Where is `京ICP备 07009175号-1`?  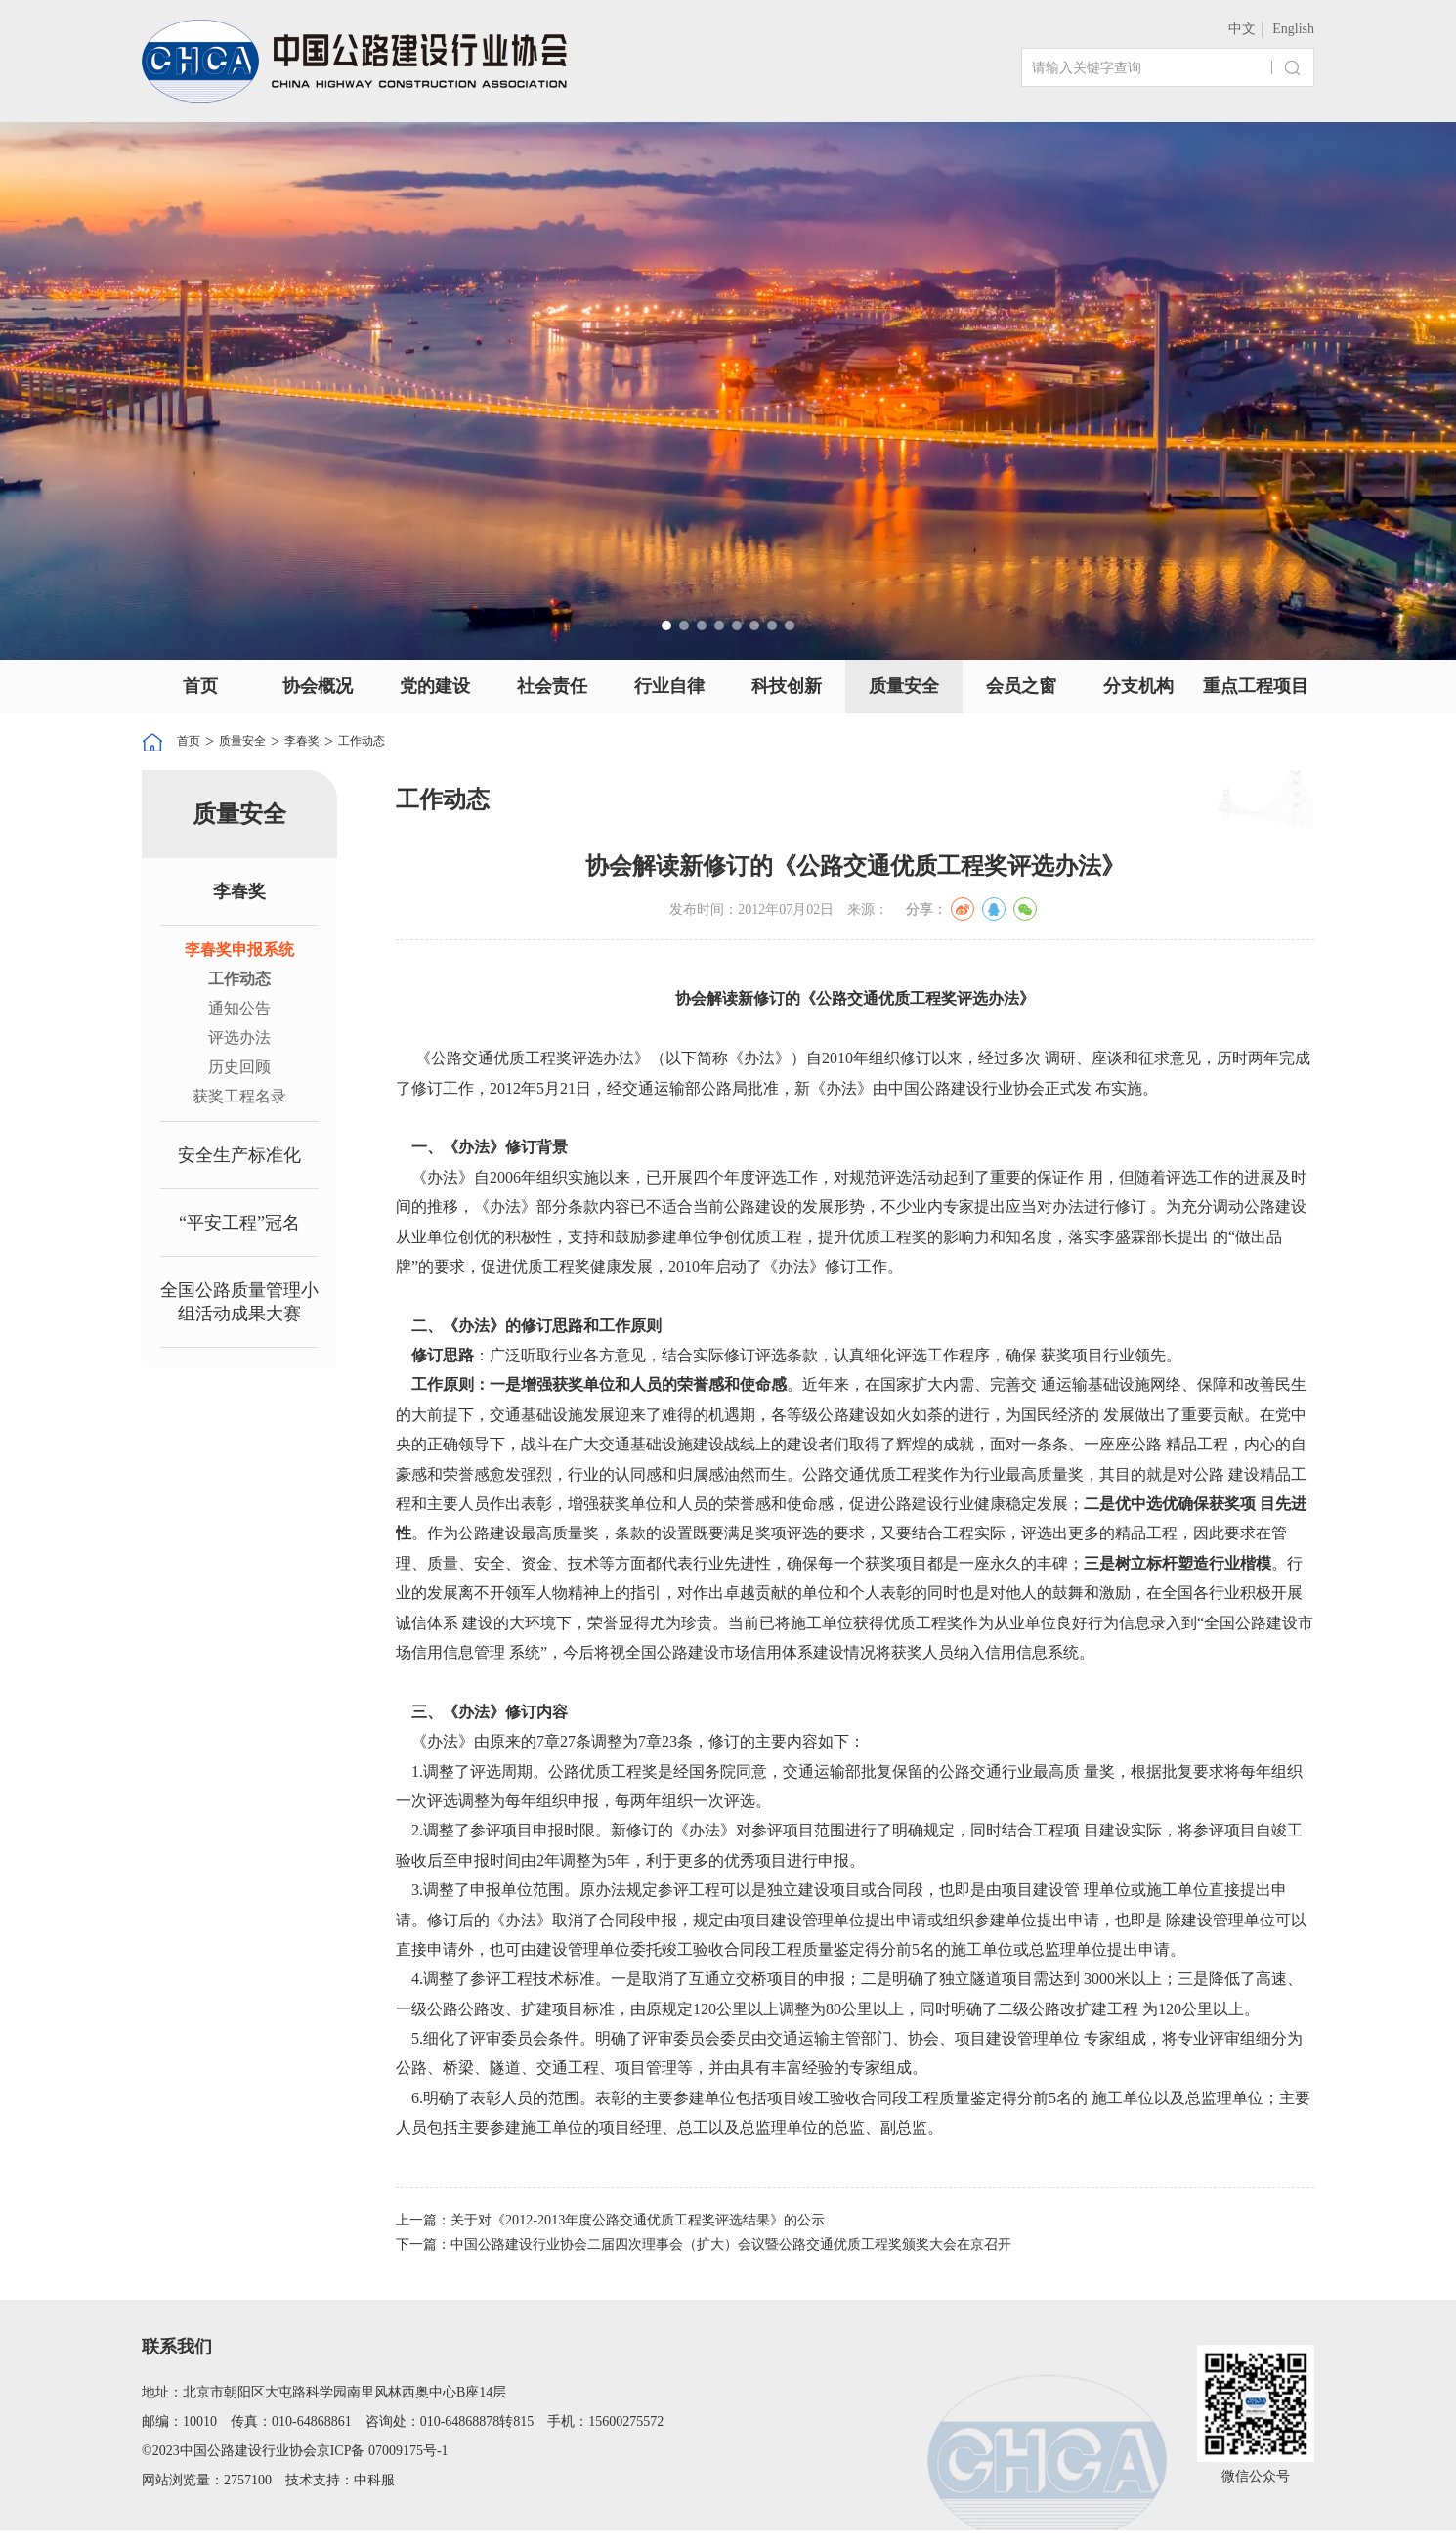 京ICP备 07009175号-1 is located at coordinates (383, 2468).